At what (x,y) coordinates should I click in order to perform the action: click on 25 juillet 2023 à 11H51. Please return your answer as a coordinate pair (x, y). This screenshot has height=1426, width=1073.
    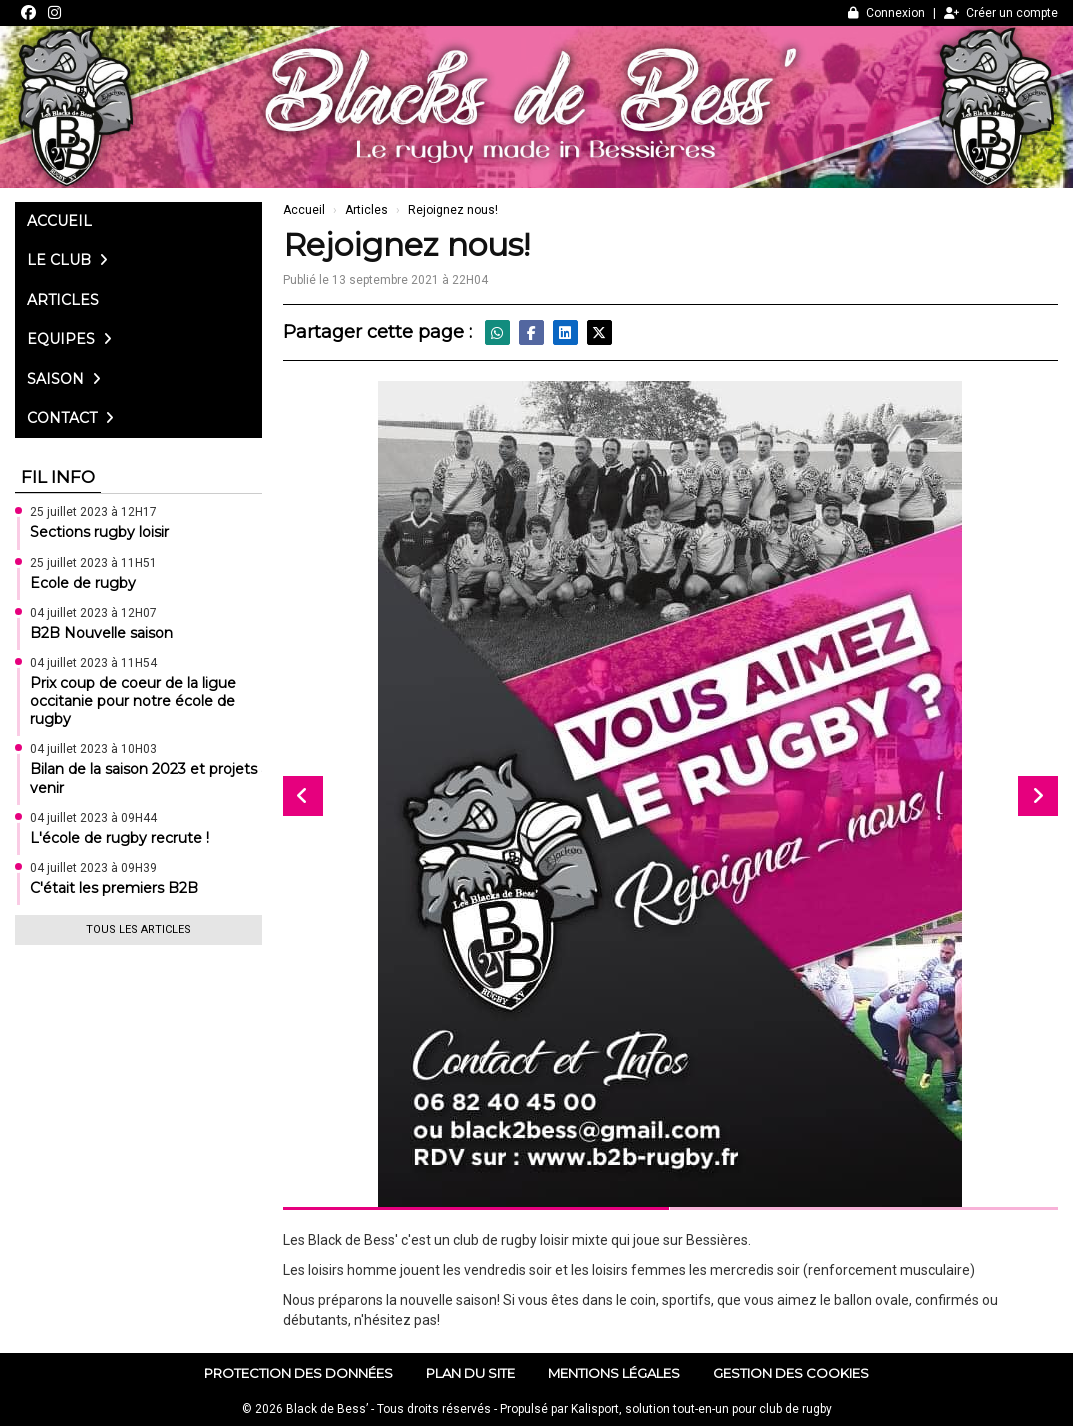
    Looking at the image, I should click on (93, 563).